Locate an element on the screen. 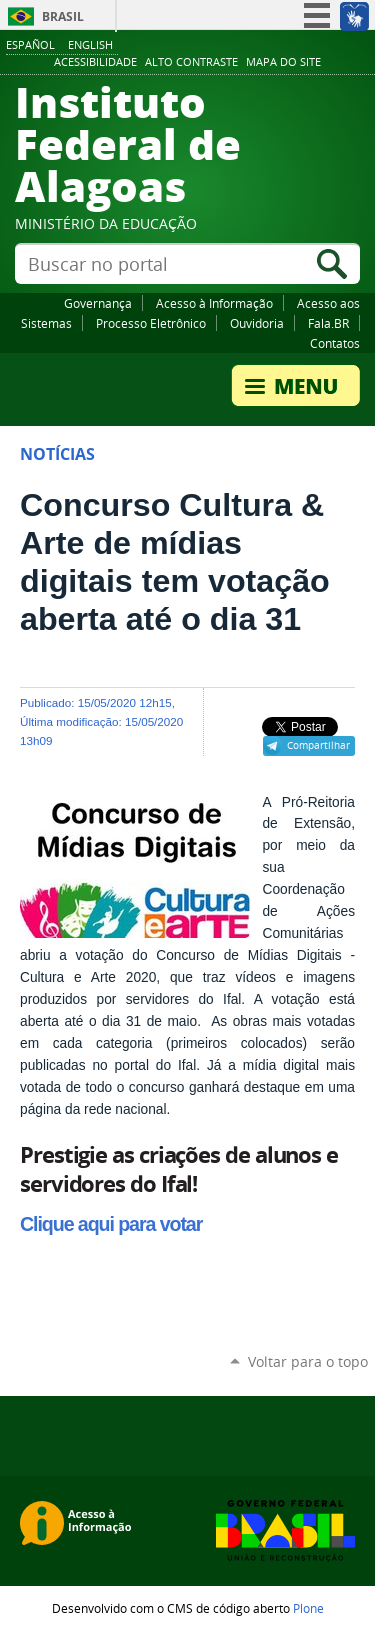 The height and width of the screenshot is (1631, 375). Governança is located at coordinates (98, 303).